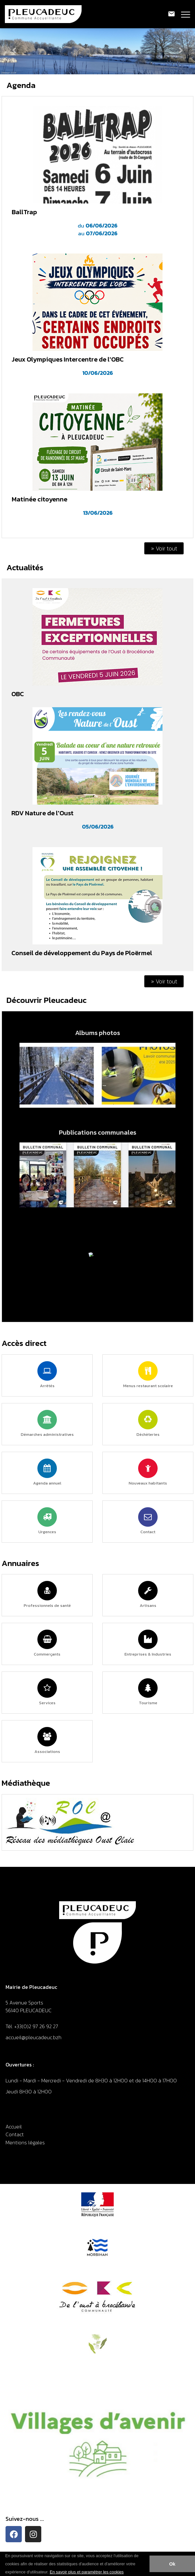  I want to click on » Voir tout, so click(164, 548).